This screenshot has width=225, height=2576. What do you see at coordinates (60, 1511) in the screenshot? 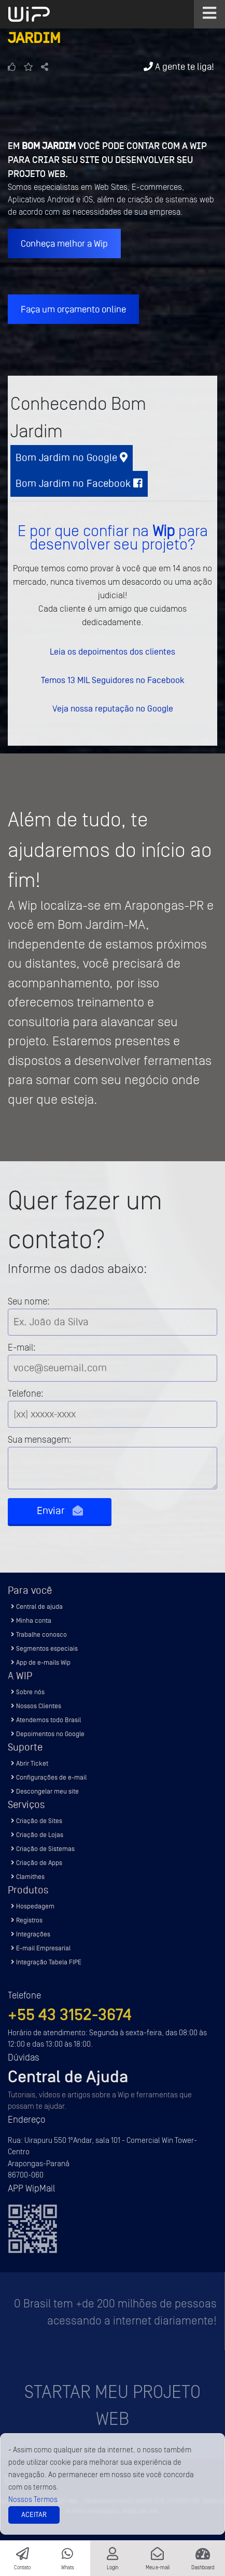
I see `Enviar` at bounding box center [60, 1511].